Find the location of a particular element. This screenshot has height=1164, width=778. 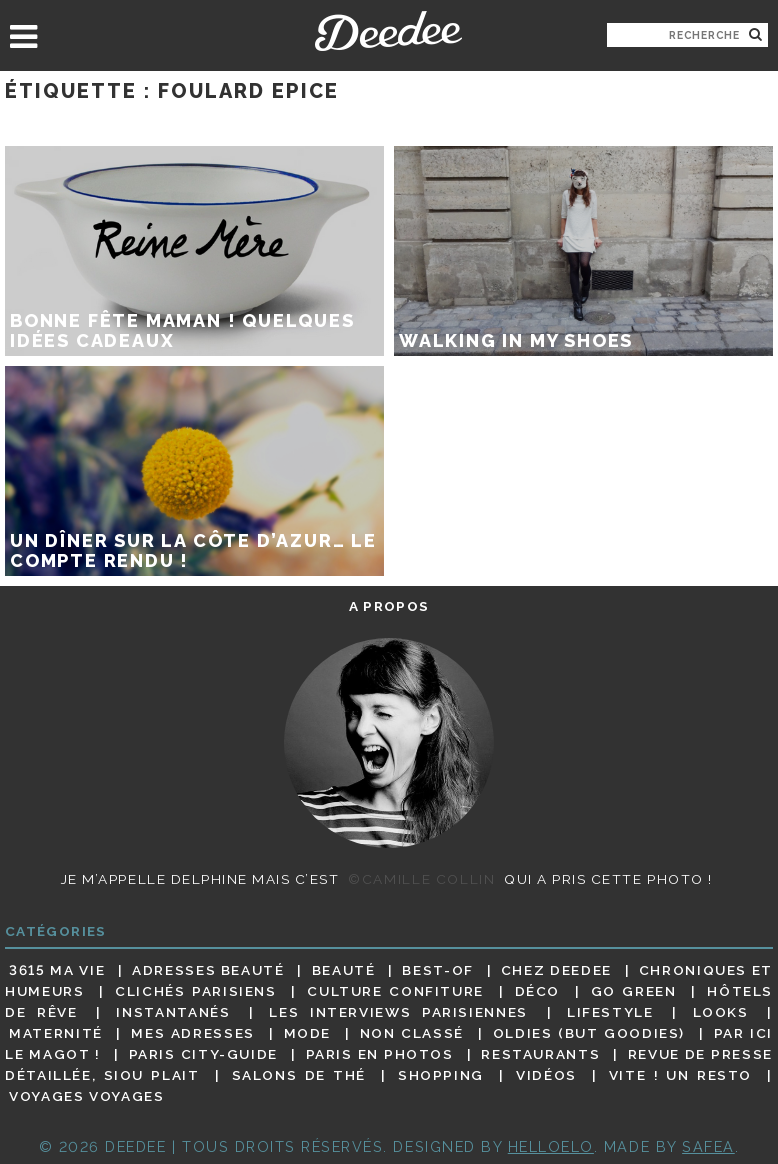

Salons de thé is located at coordinates (299, 1075).